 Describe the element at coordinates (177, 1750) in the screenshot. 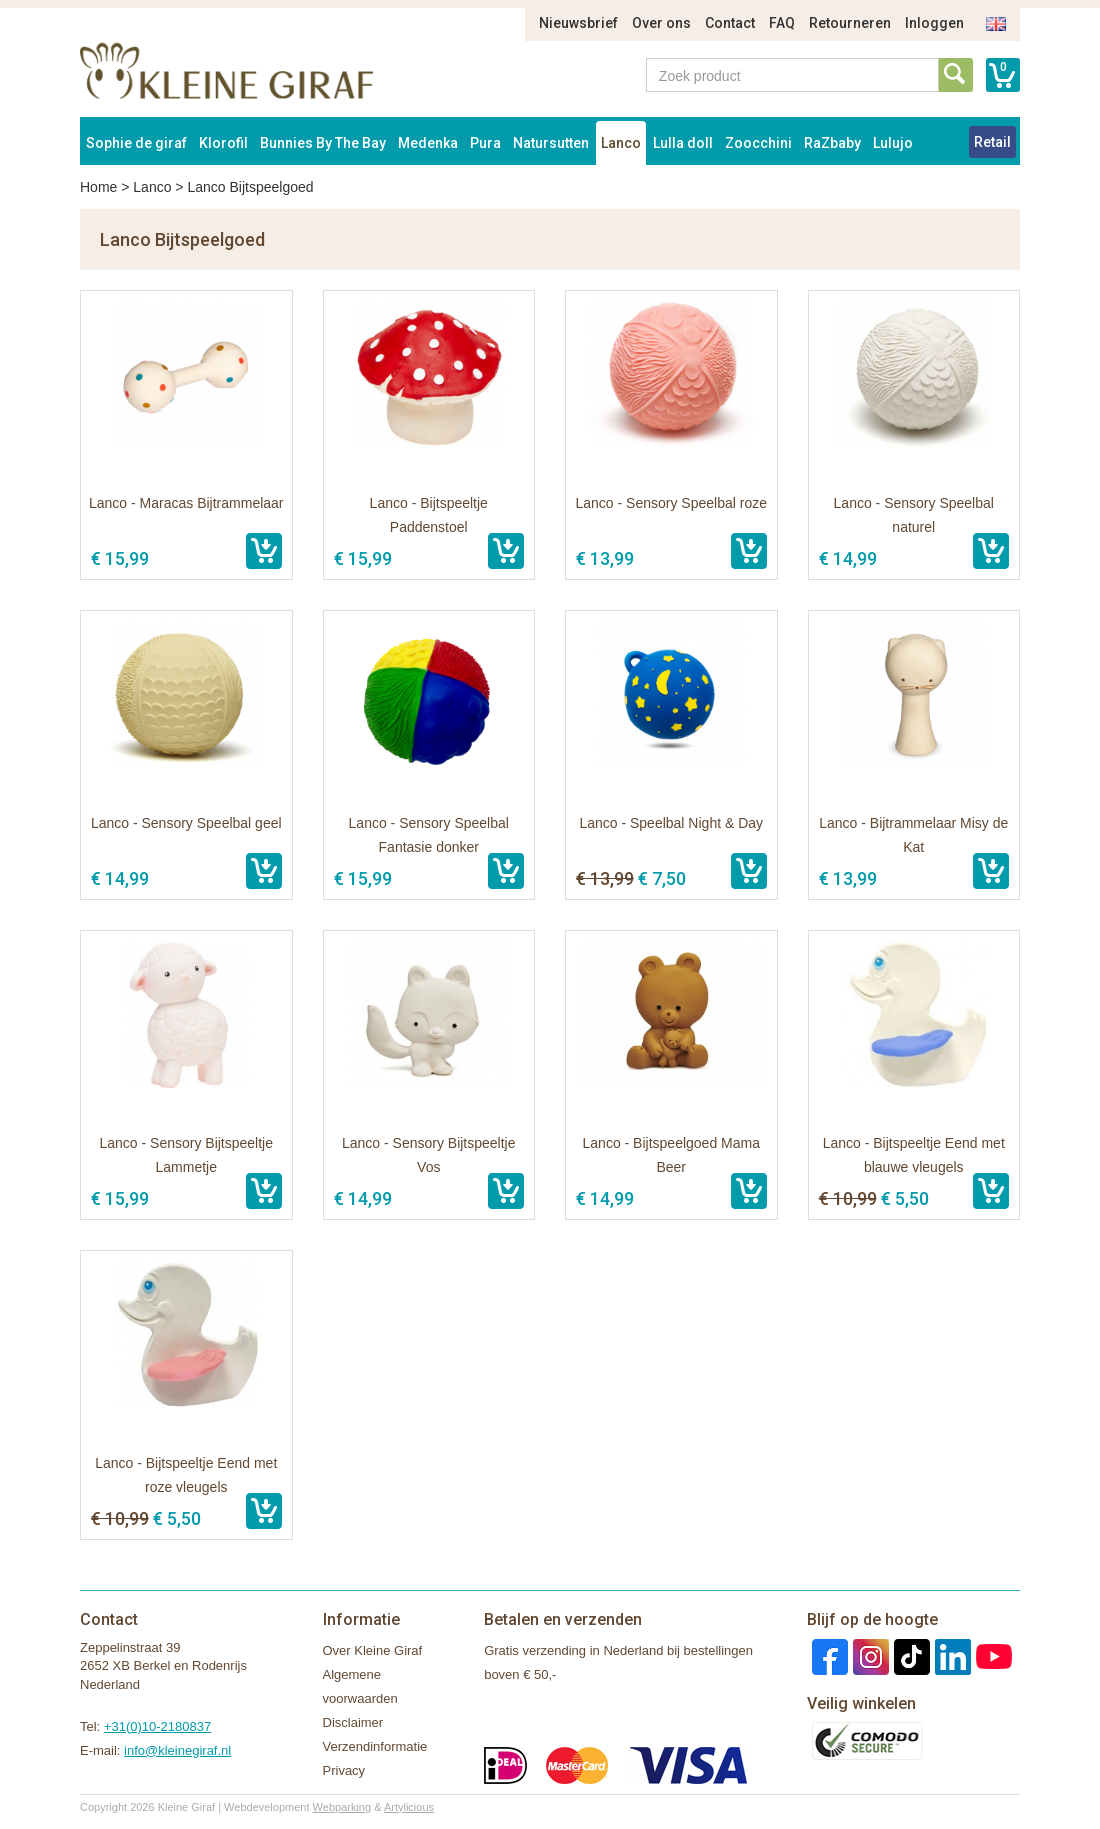

I see `info@kleinegiraf.nl` at that location.